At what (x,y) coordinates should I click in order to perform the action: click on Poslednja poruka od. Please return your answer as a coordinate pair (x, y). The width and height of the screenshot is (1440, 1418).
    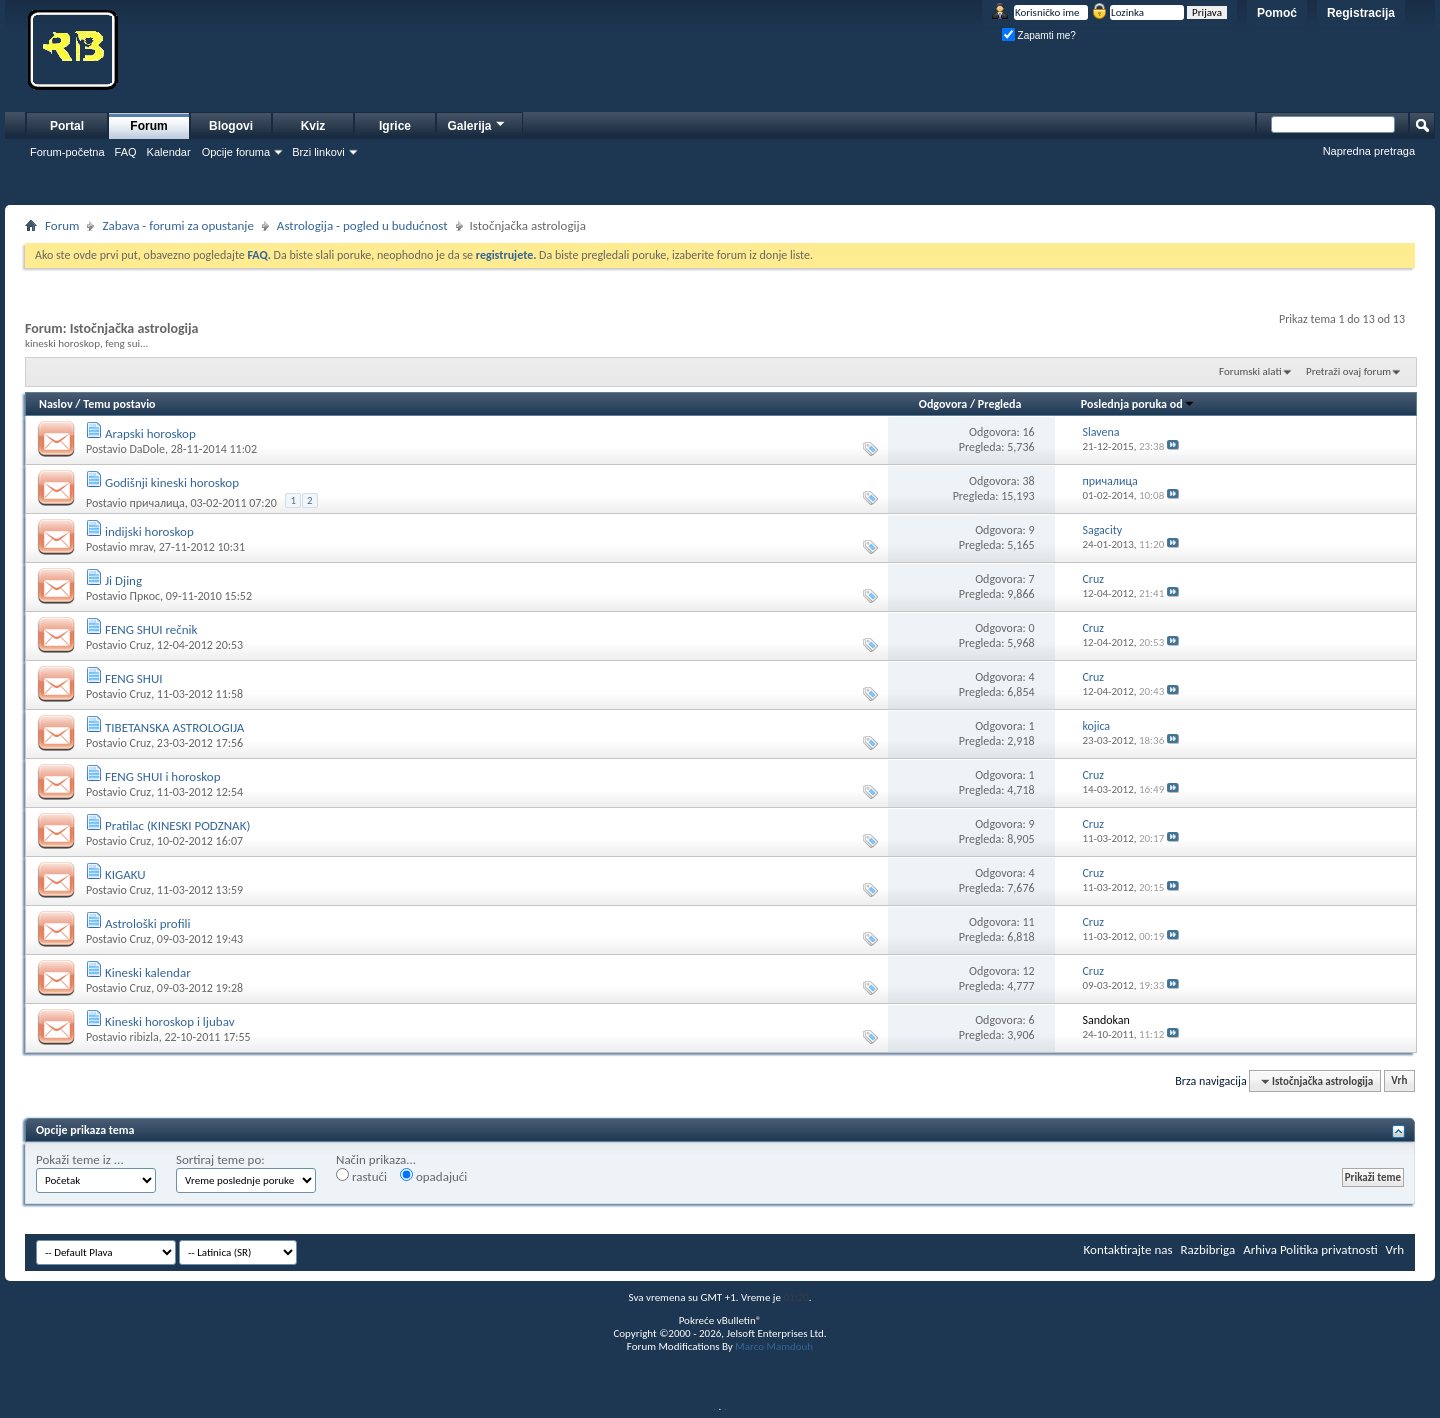
    Looking at the image, I should click on (1138, 404).